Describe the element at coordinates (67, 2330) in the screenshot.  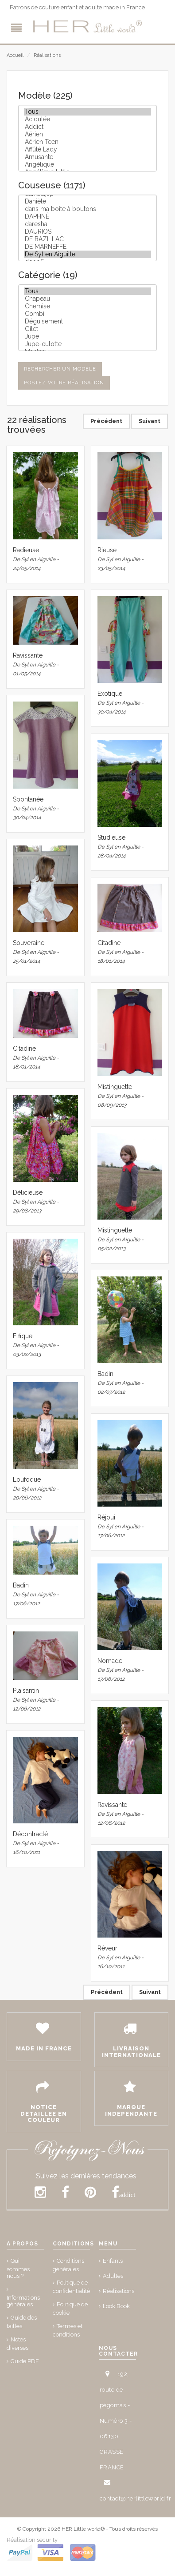
I see `Termes et conditions` at that location.